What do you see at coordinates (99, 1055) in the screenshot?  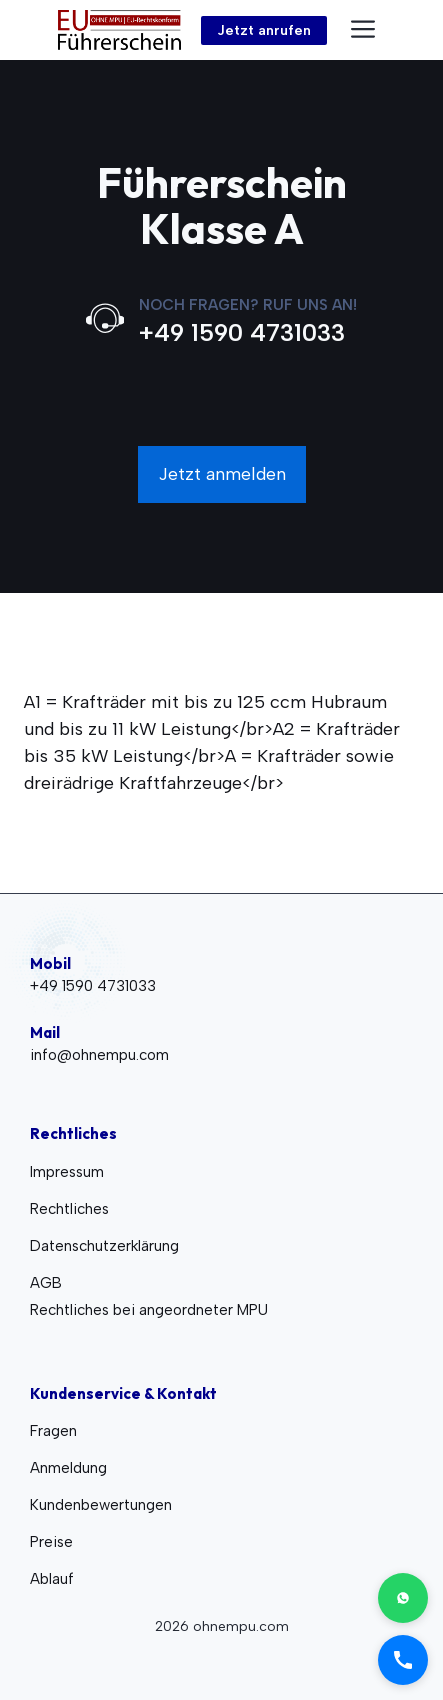 I see `info@ohnempu.com` at bounding box center [99, 1055].